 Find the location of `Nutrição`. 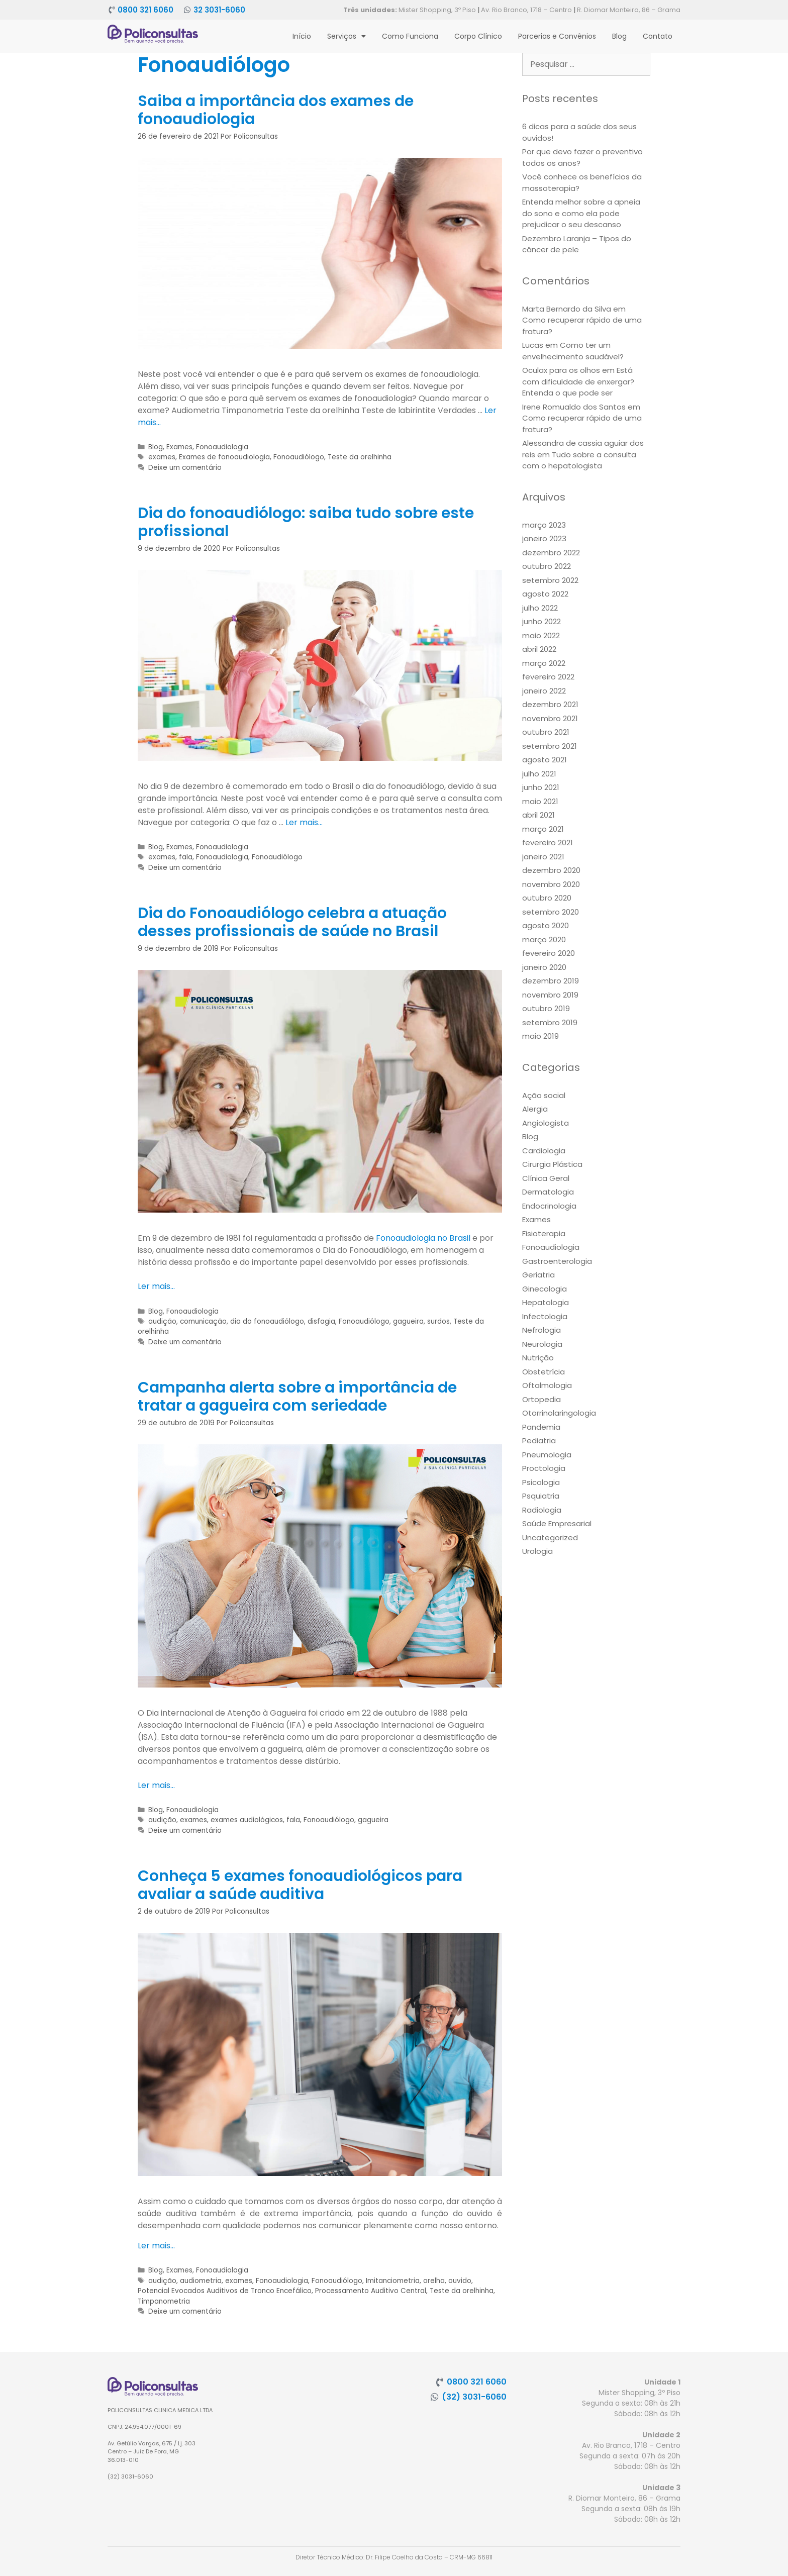

Nutrição is located at coordinates (538, 1357).